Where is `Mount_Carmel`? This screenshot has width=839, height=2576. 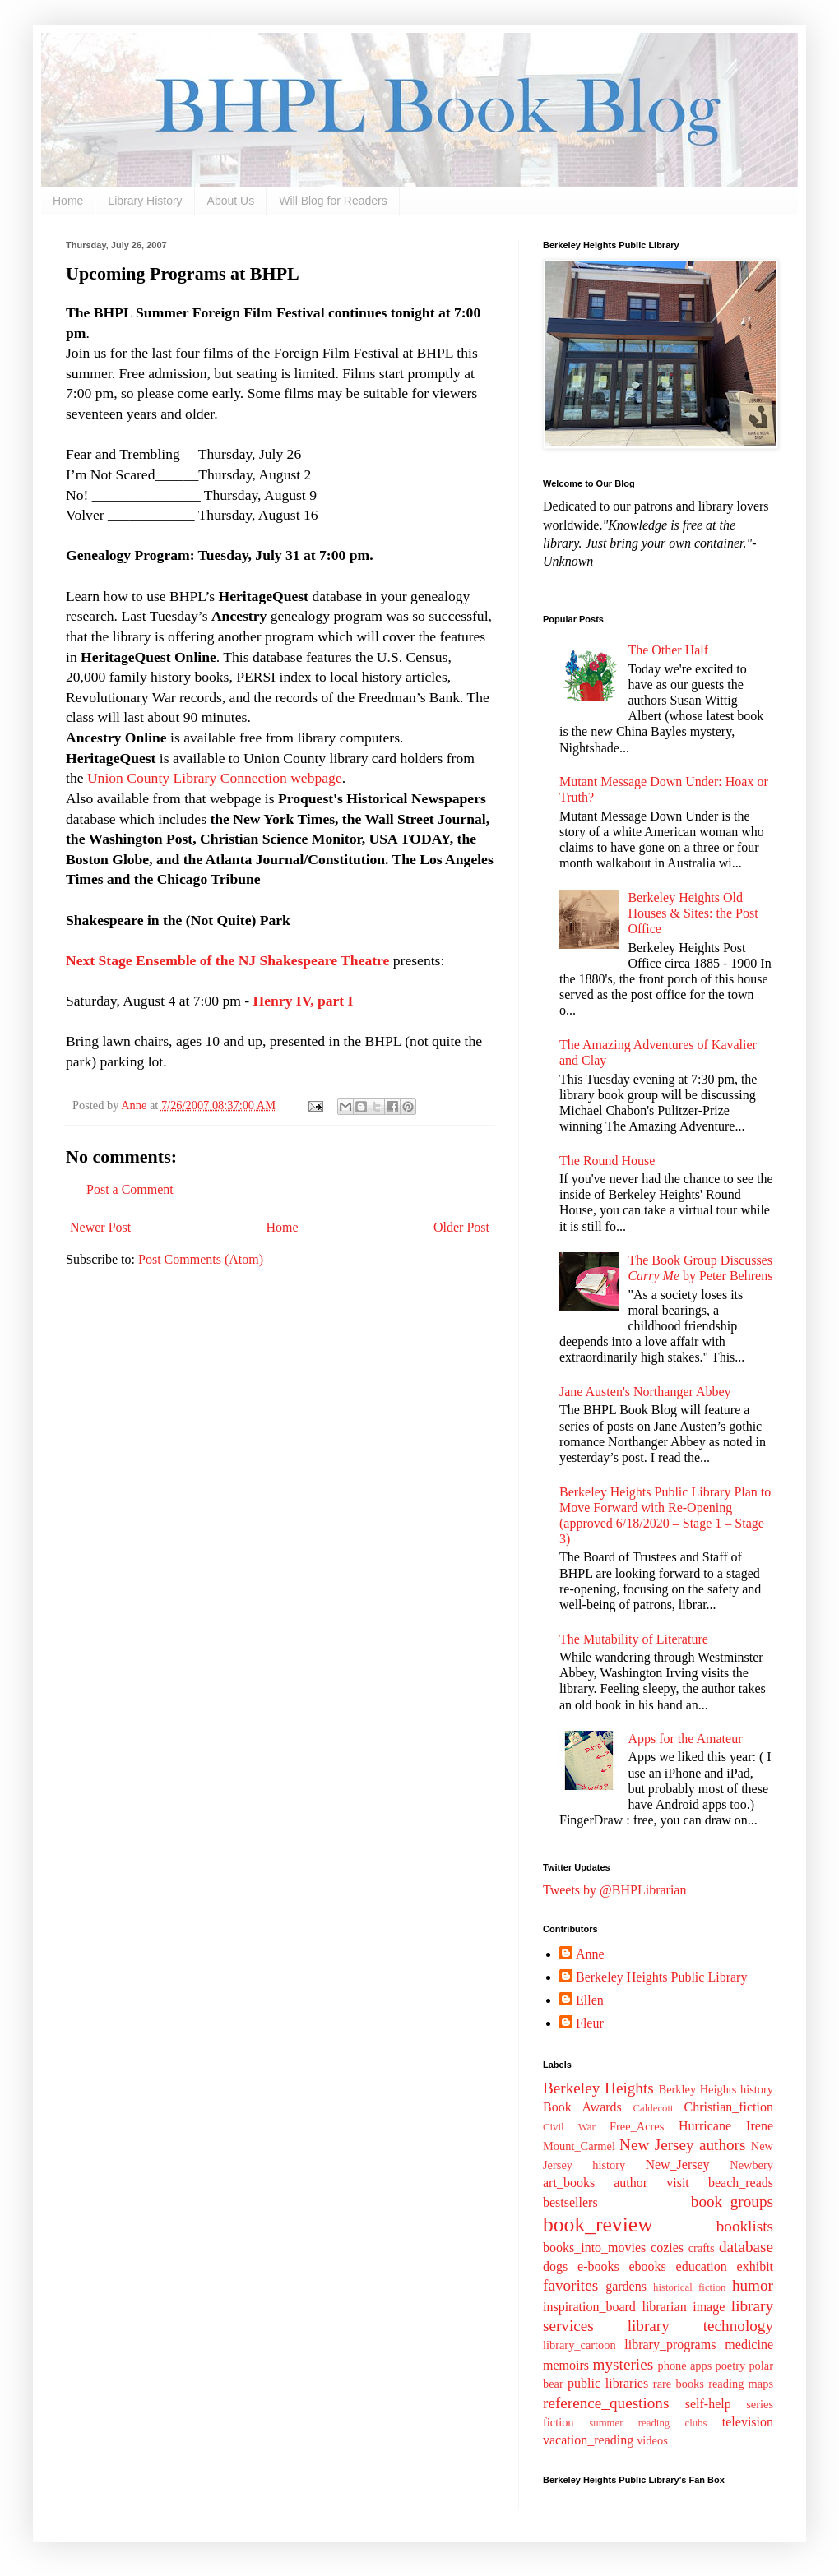 Mount_Carmel is located at coordinates (579, 2146).